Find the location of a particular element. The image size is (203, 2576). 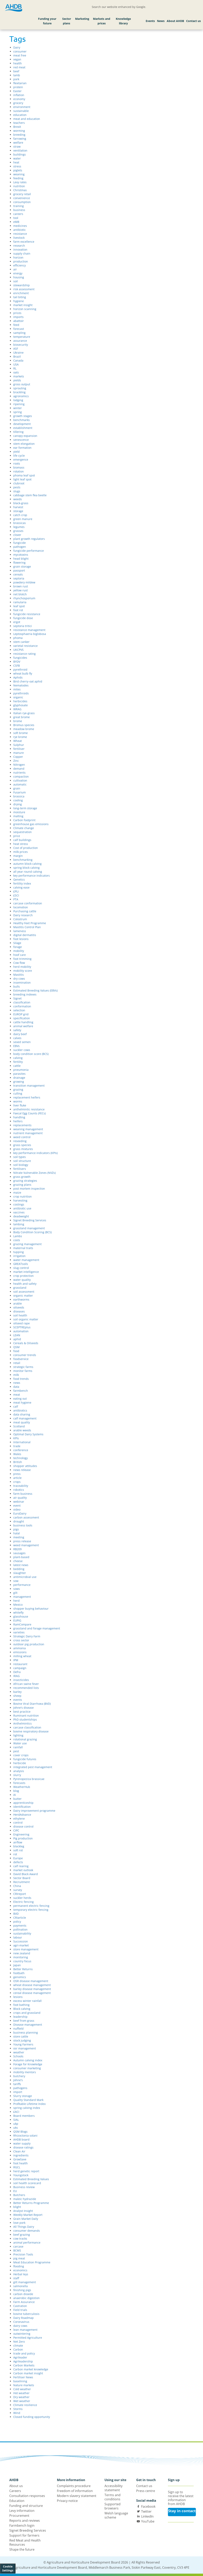

Carbon is located at coordinates (18, 2349).